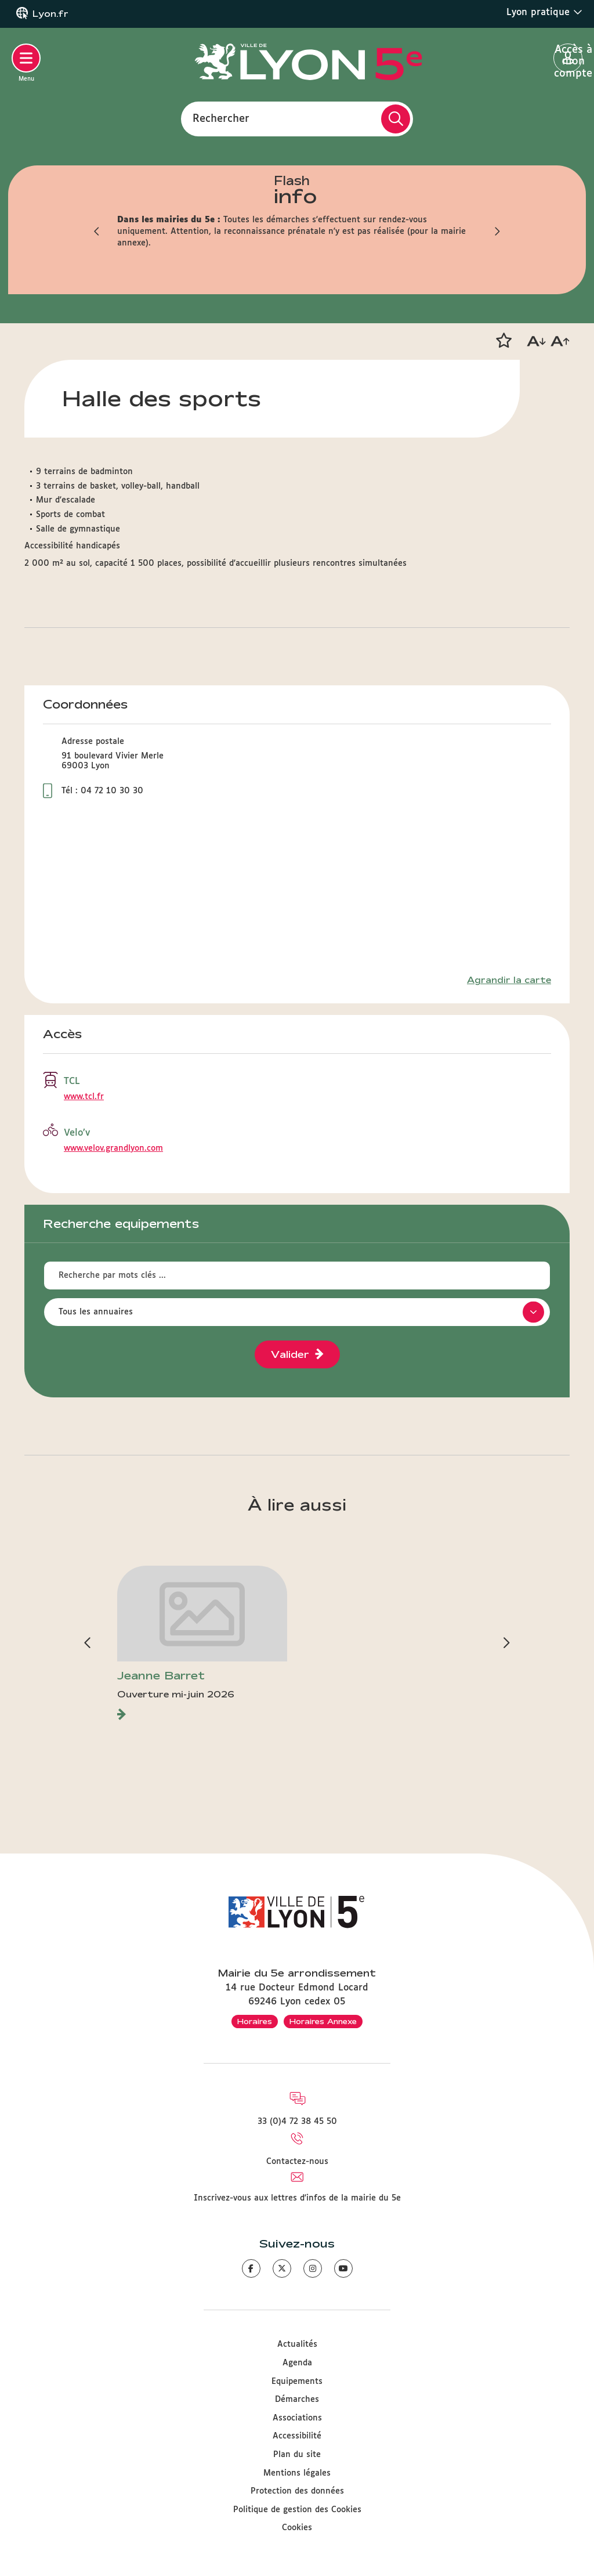 Image resolution: width=594 pixels, height=2576 pixels. Describe the element at coordinates (297, 2418) in the screenshot. I see `Associations` at that location.